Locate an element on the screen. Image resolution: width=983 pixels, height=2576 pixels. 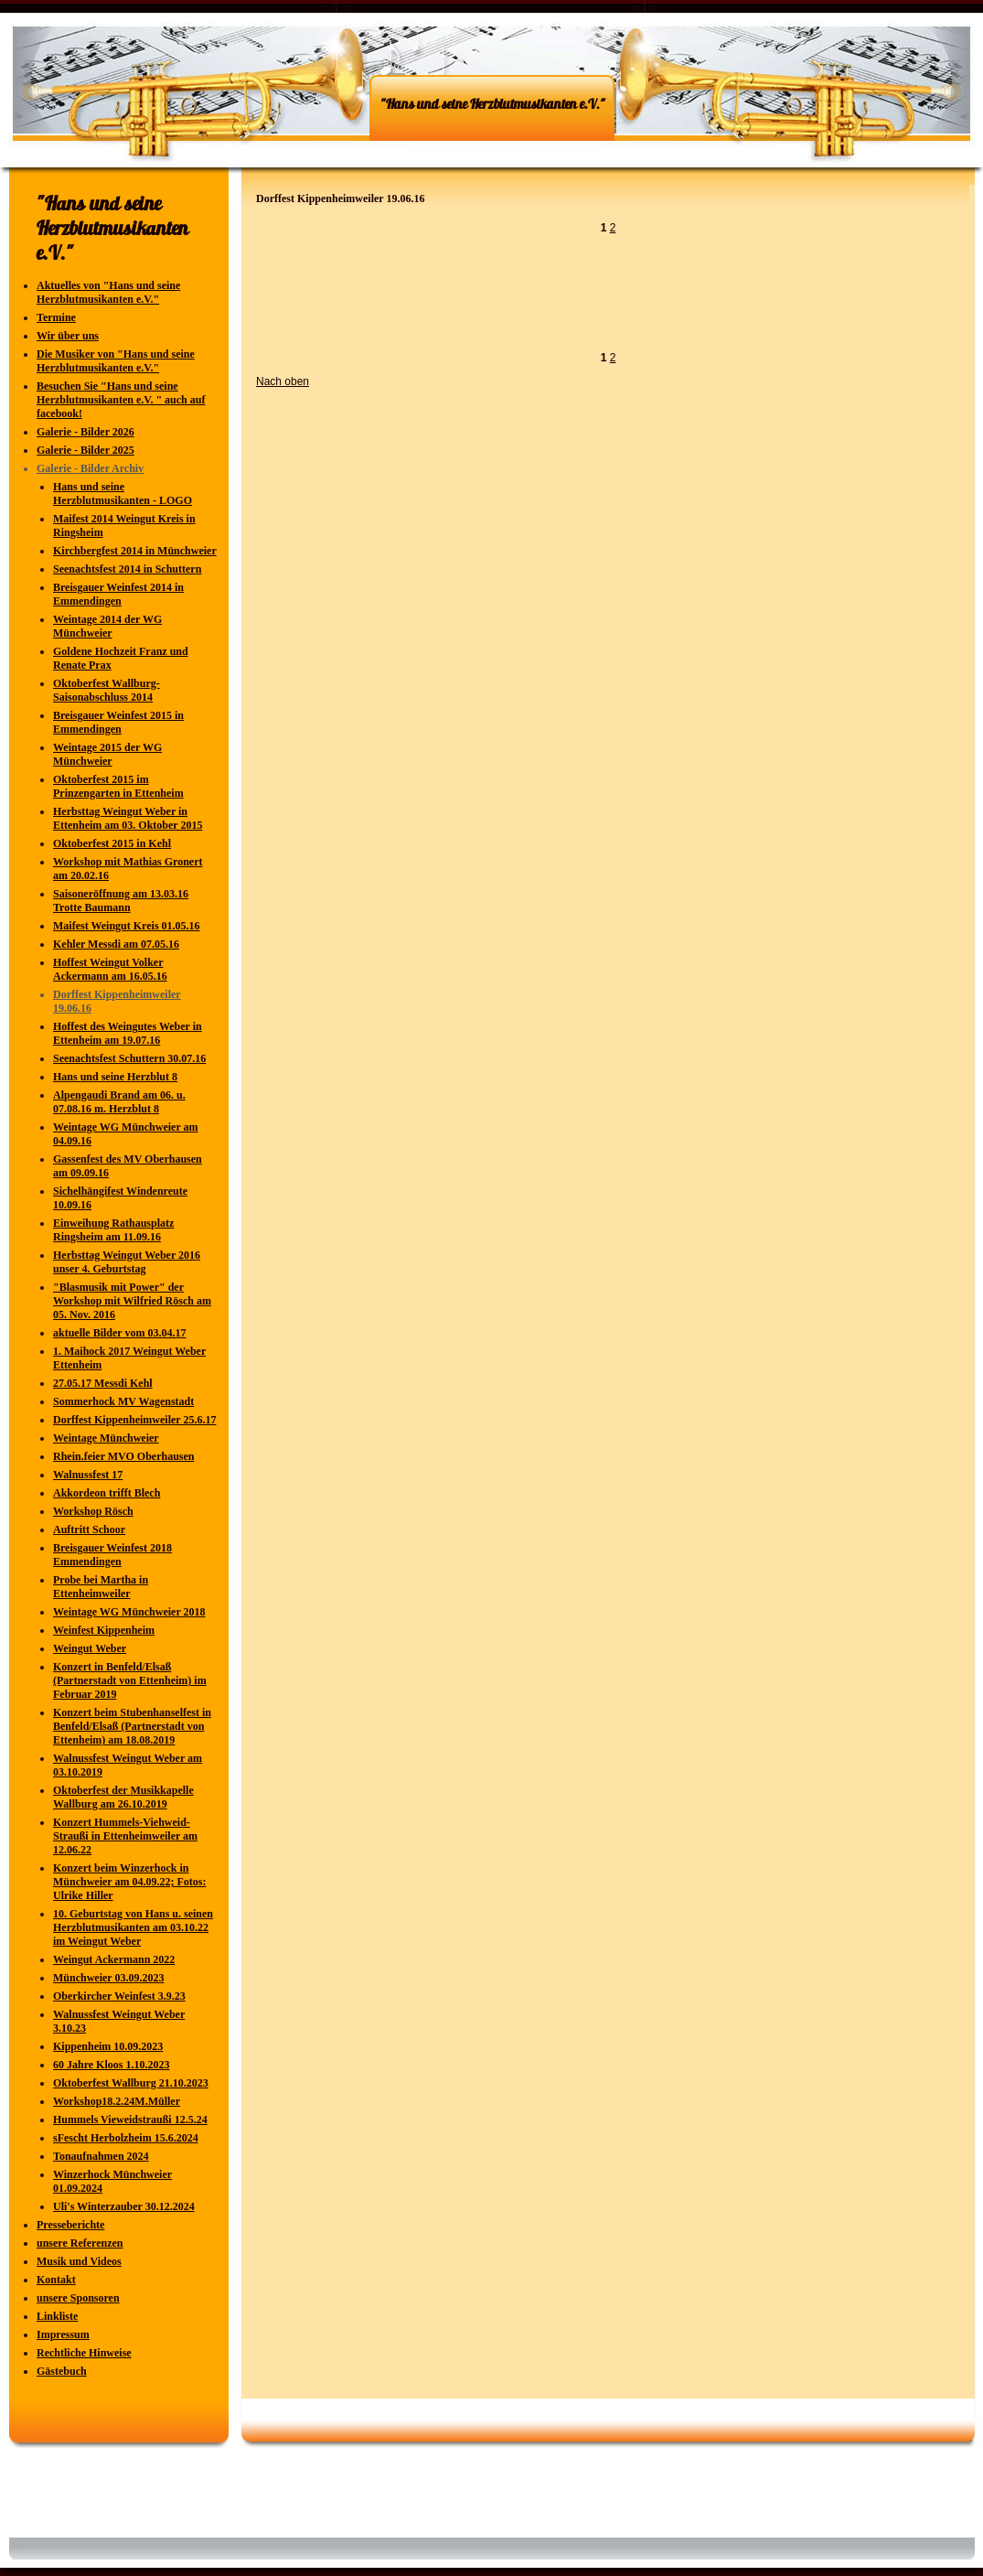
Seenachtsfest Schuttern 30.07.16 is located at coordinates (129, 1058).